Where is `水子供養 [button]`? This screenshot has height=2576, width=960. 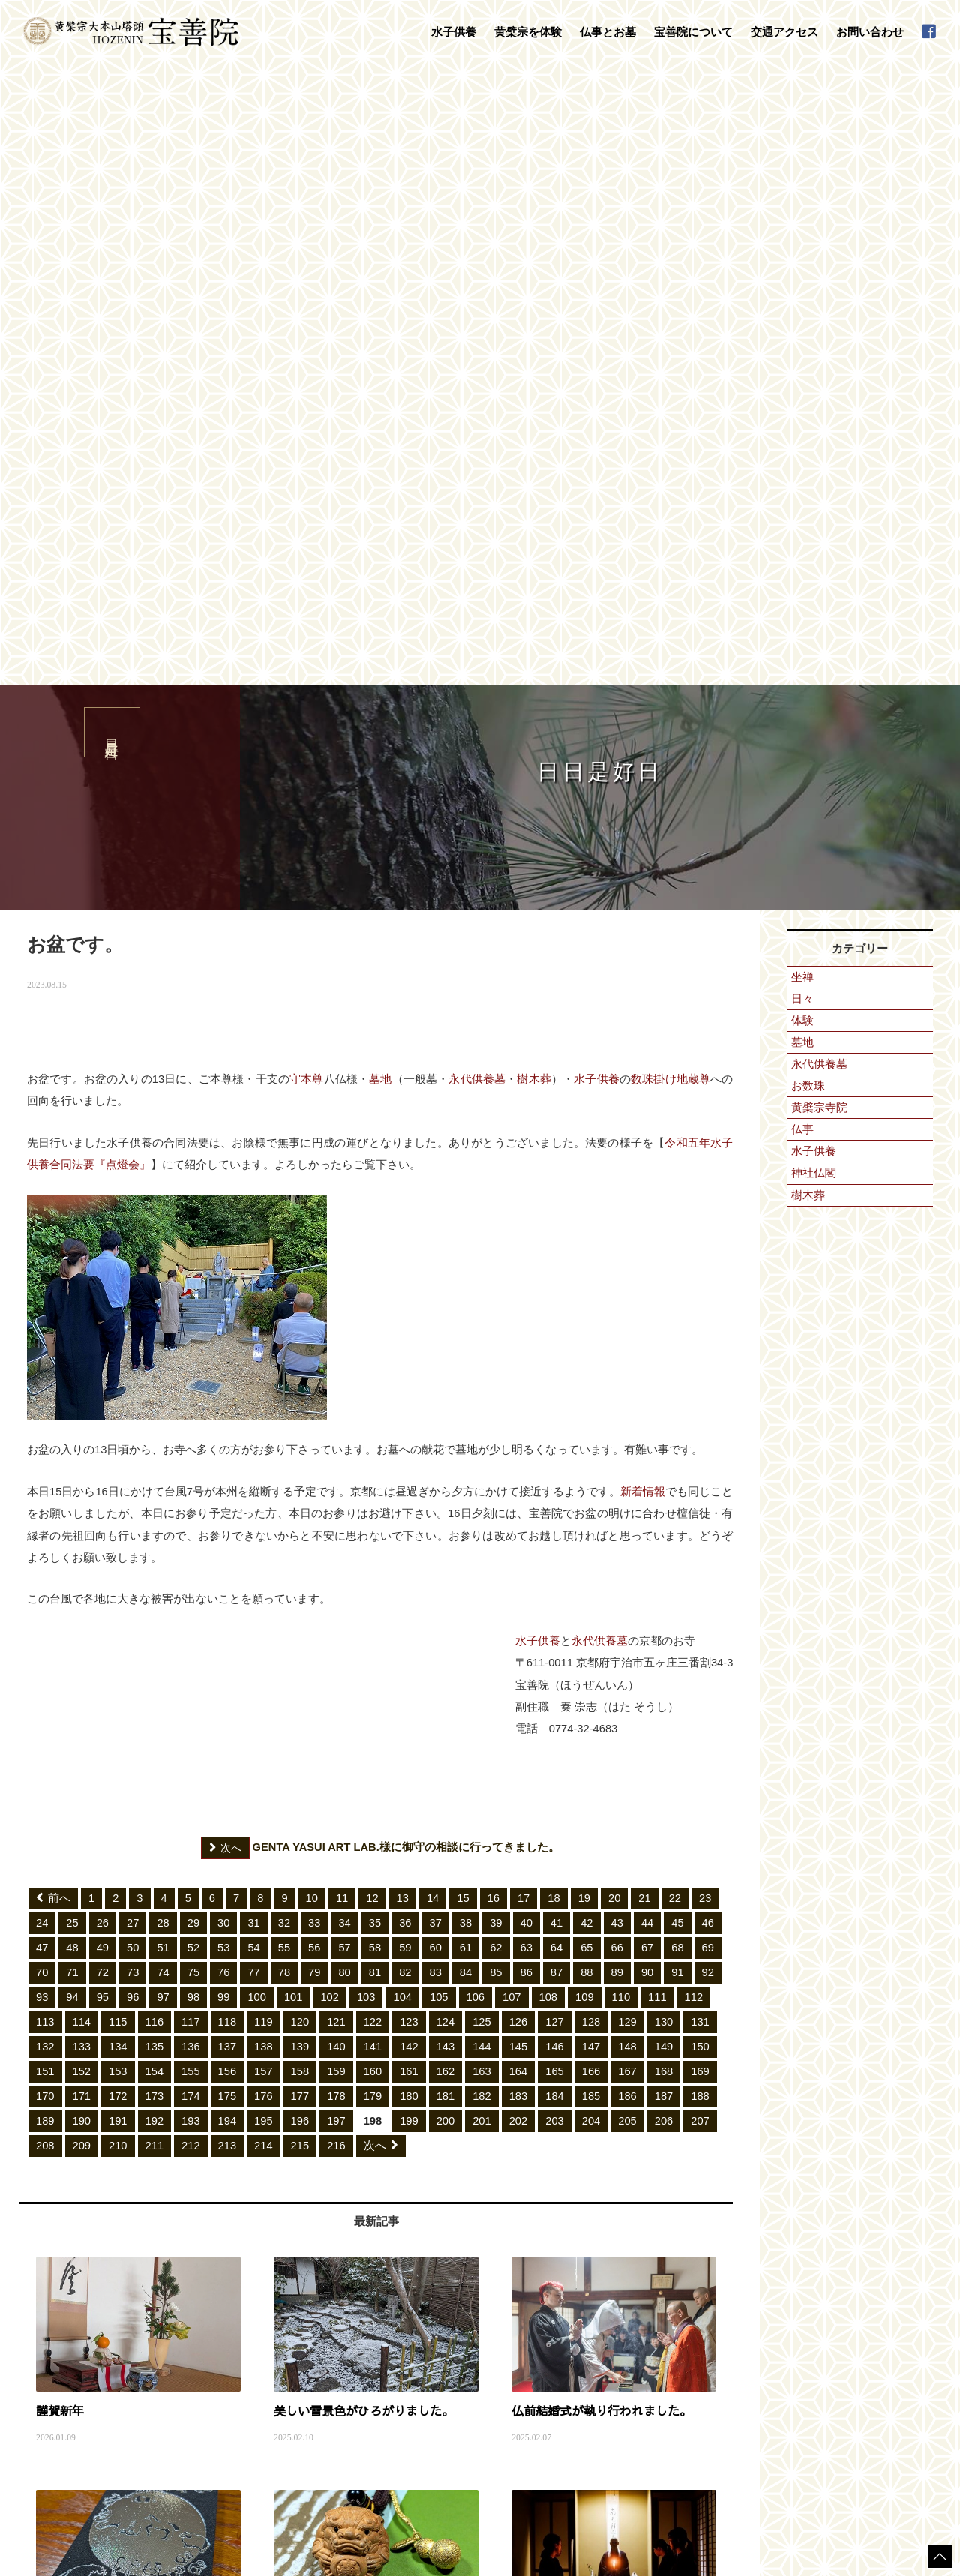
水子供養 [button] is located at coordinates (453, 32).